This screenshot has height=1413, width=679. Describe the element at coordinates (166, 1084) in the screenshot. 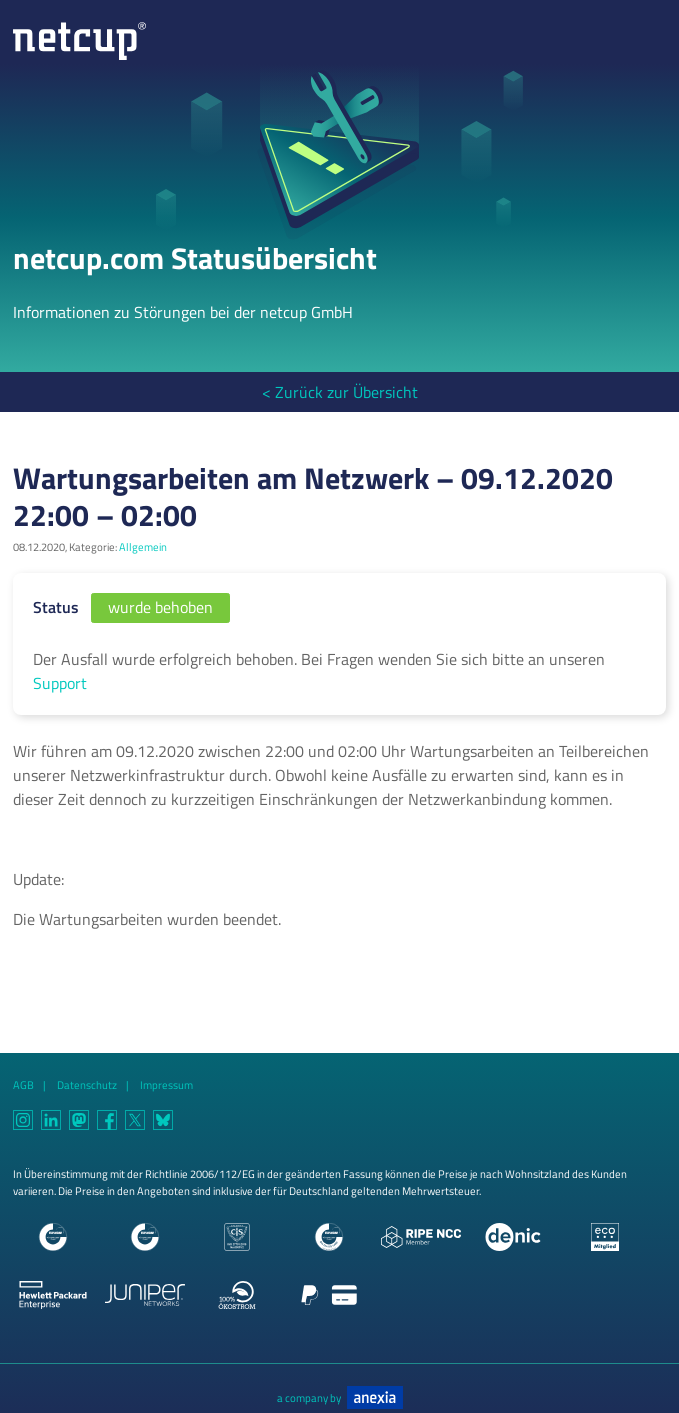

I see `Impressum` at that location.